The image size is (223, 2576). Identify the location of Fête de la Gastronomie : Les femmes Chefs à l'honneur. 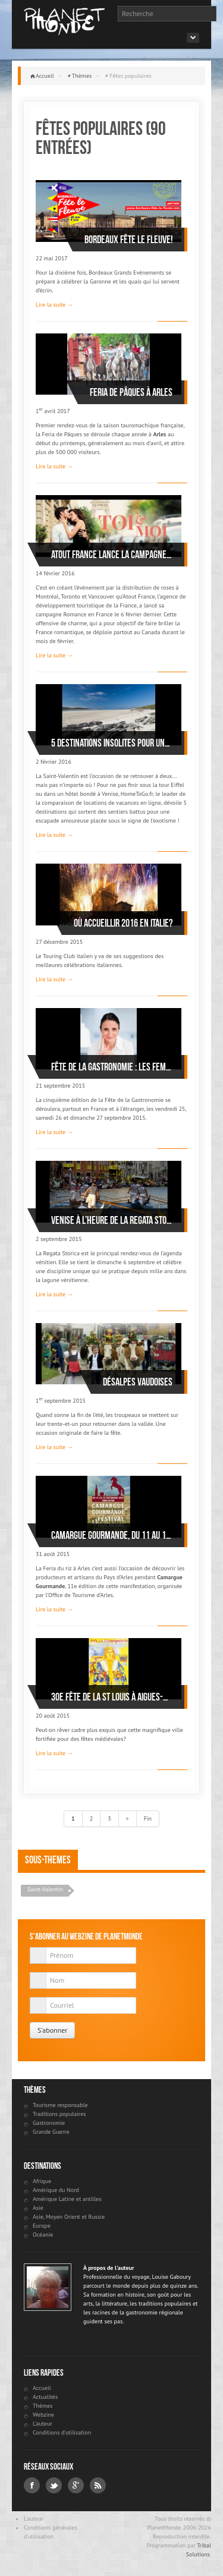
(111, 1067).